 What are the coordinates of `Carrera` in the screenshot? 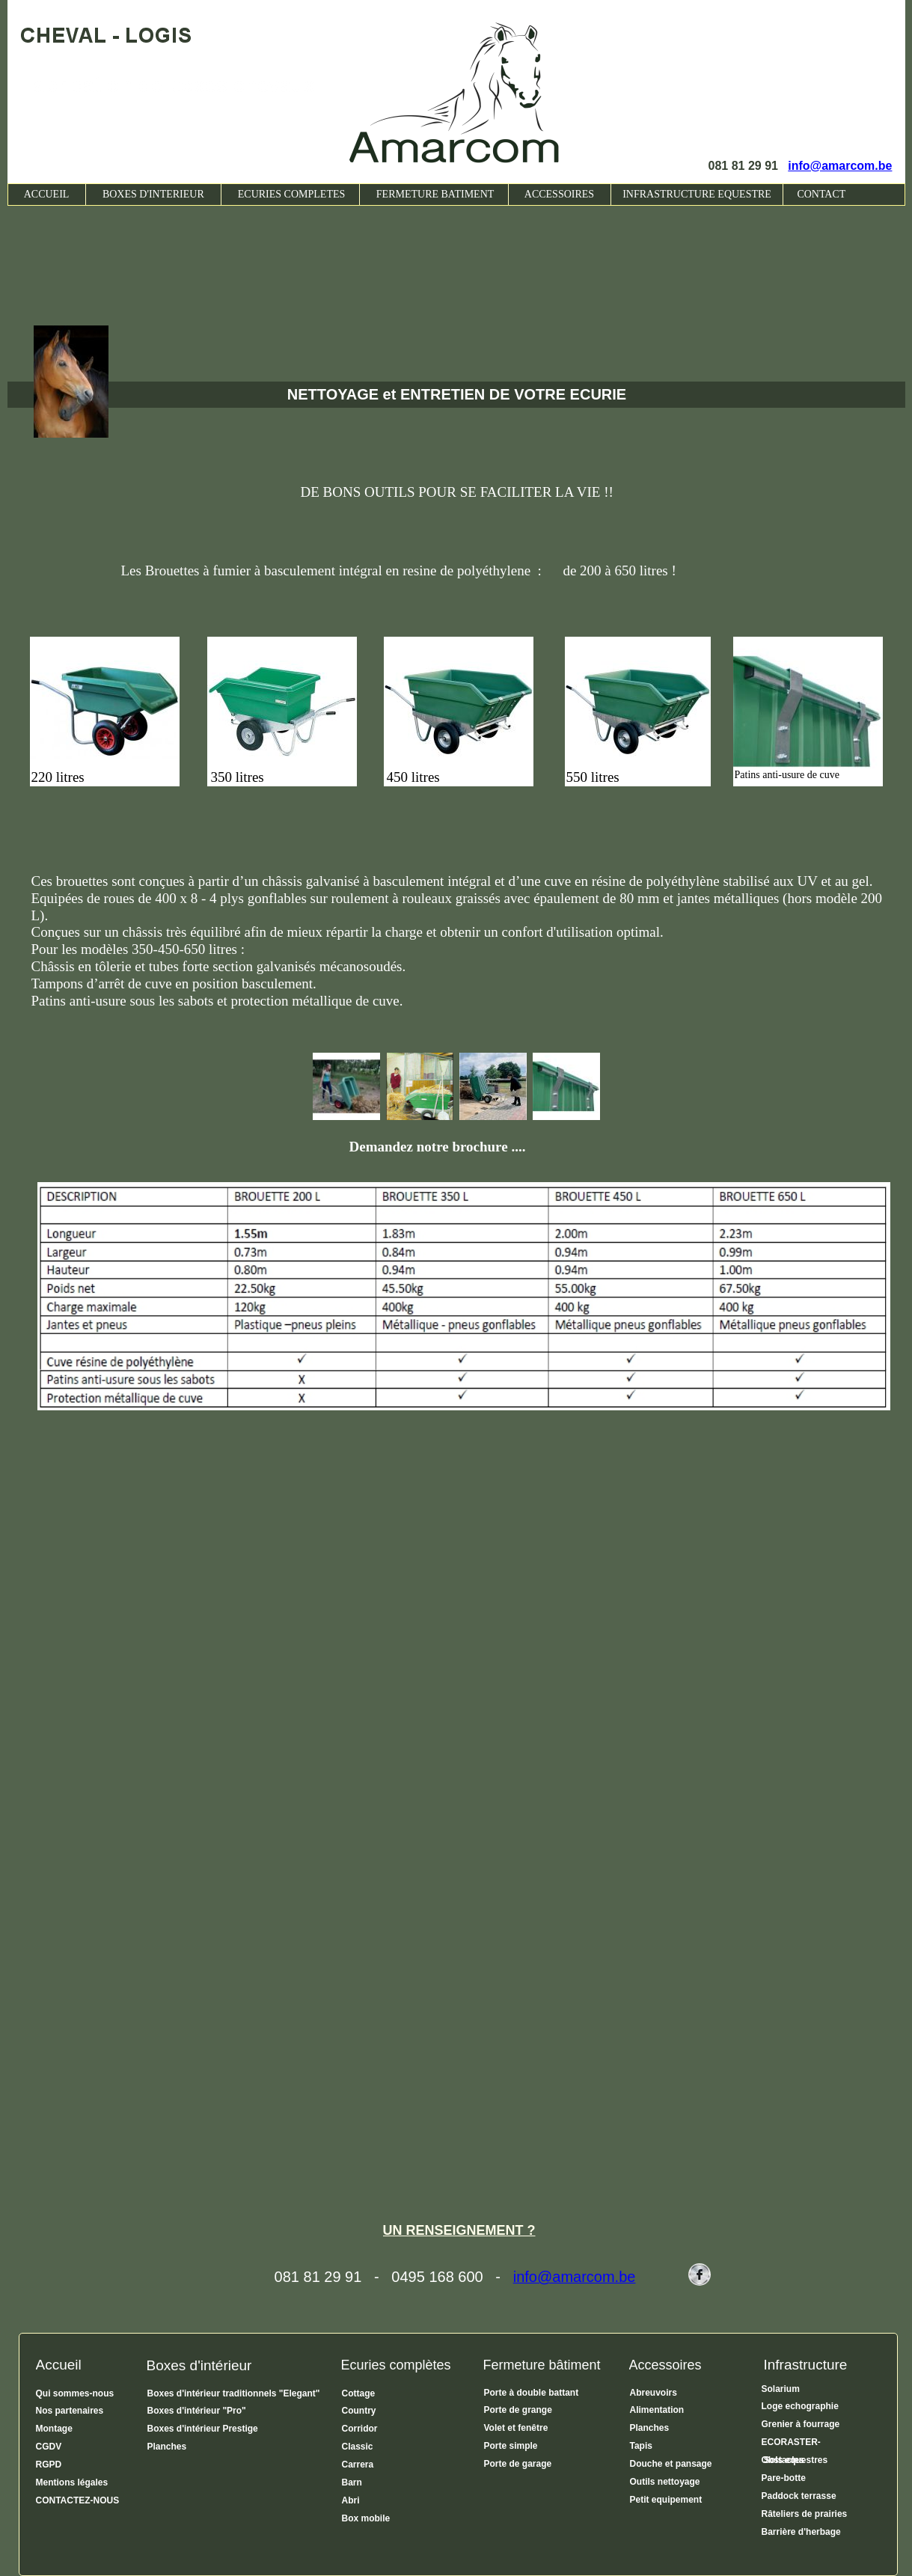 It's located at (358, 2464).